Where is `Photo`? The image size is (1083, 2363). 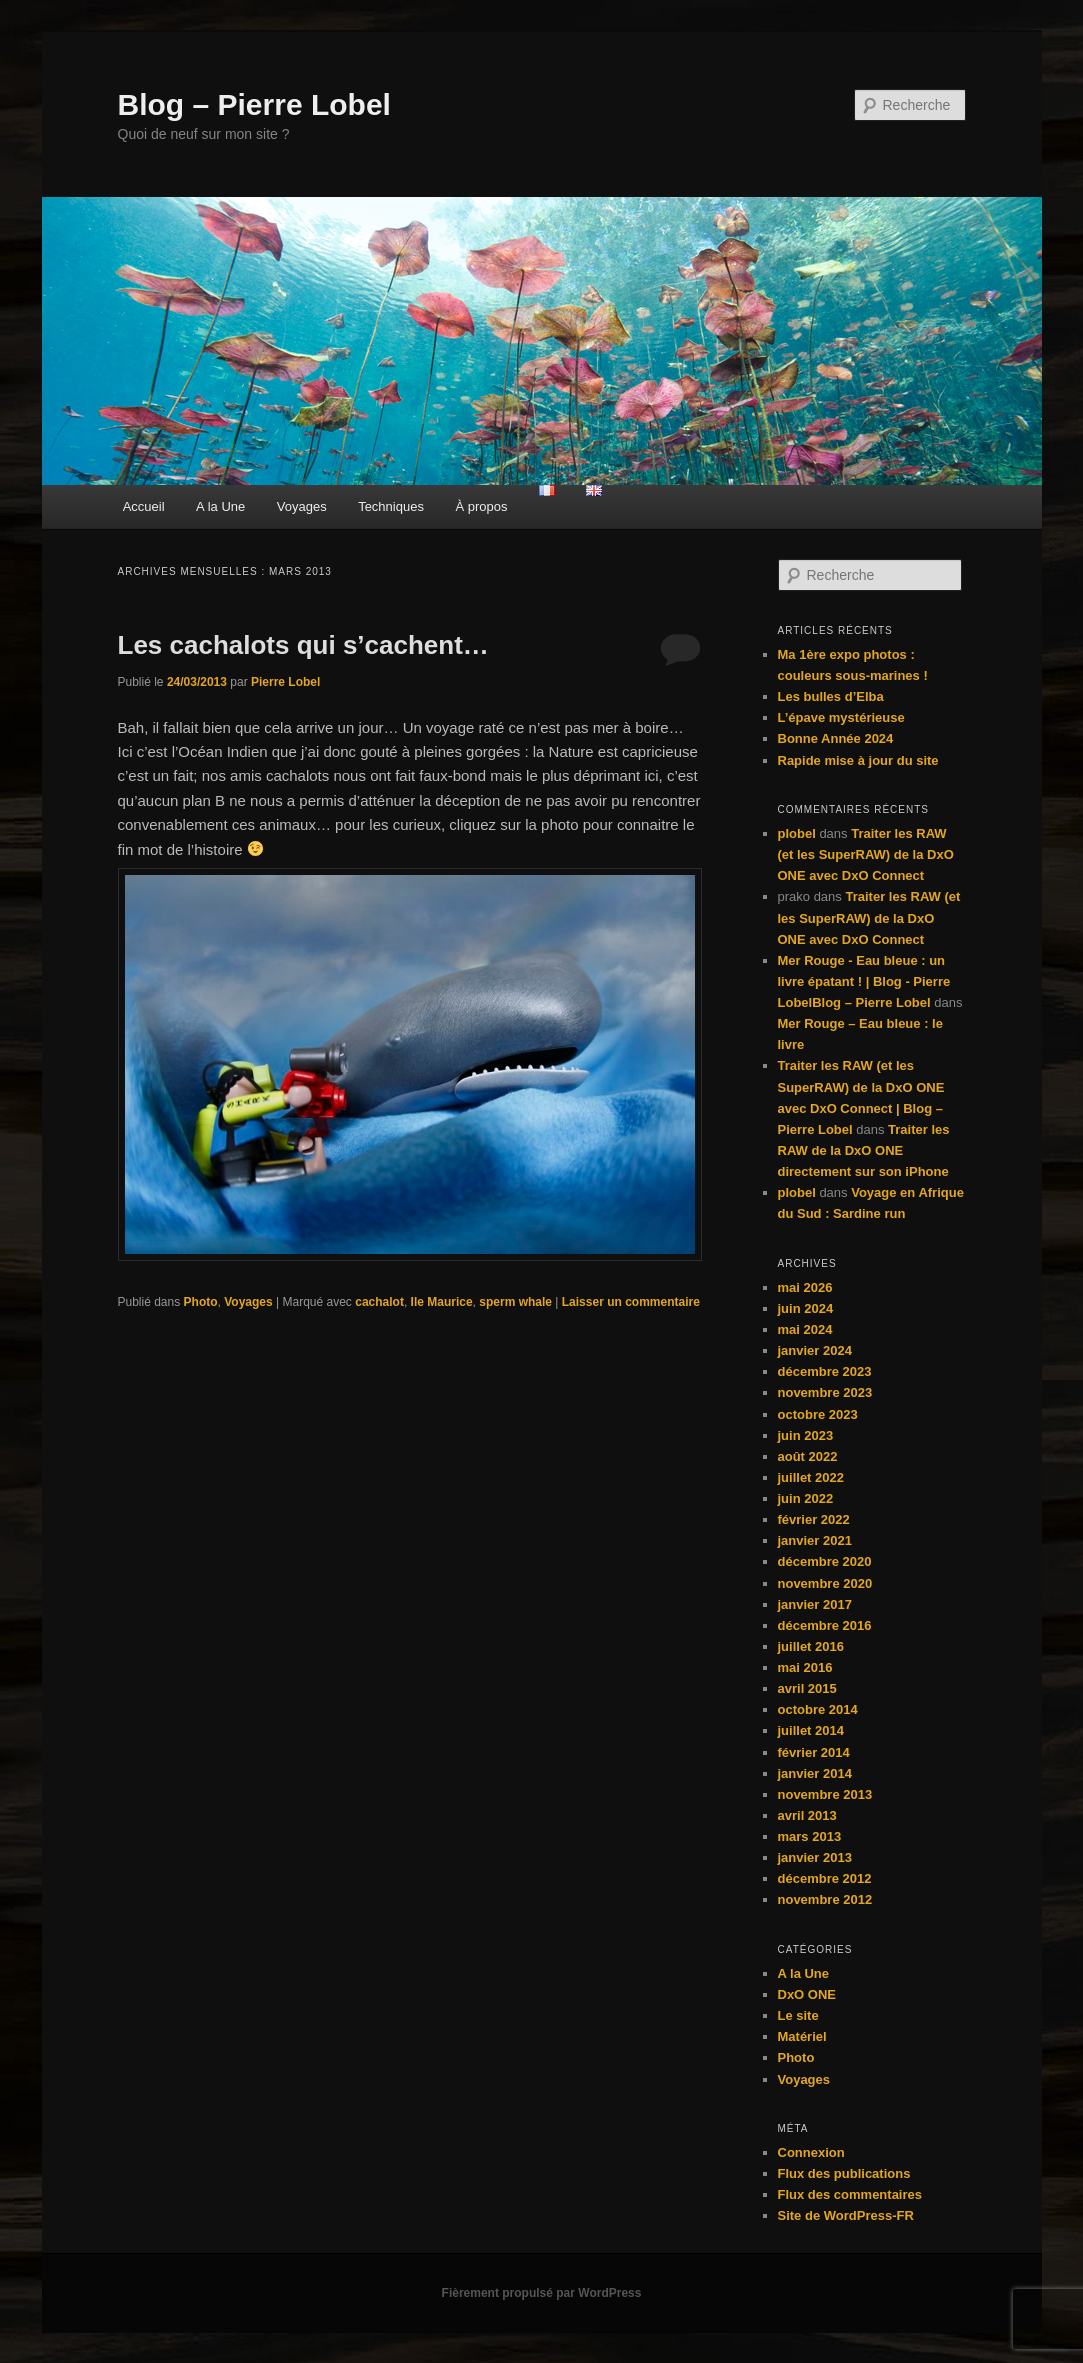
Photo is located at coordinates (201, 1302).